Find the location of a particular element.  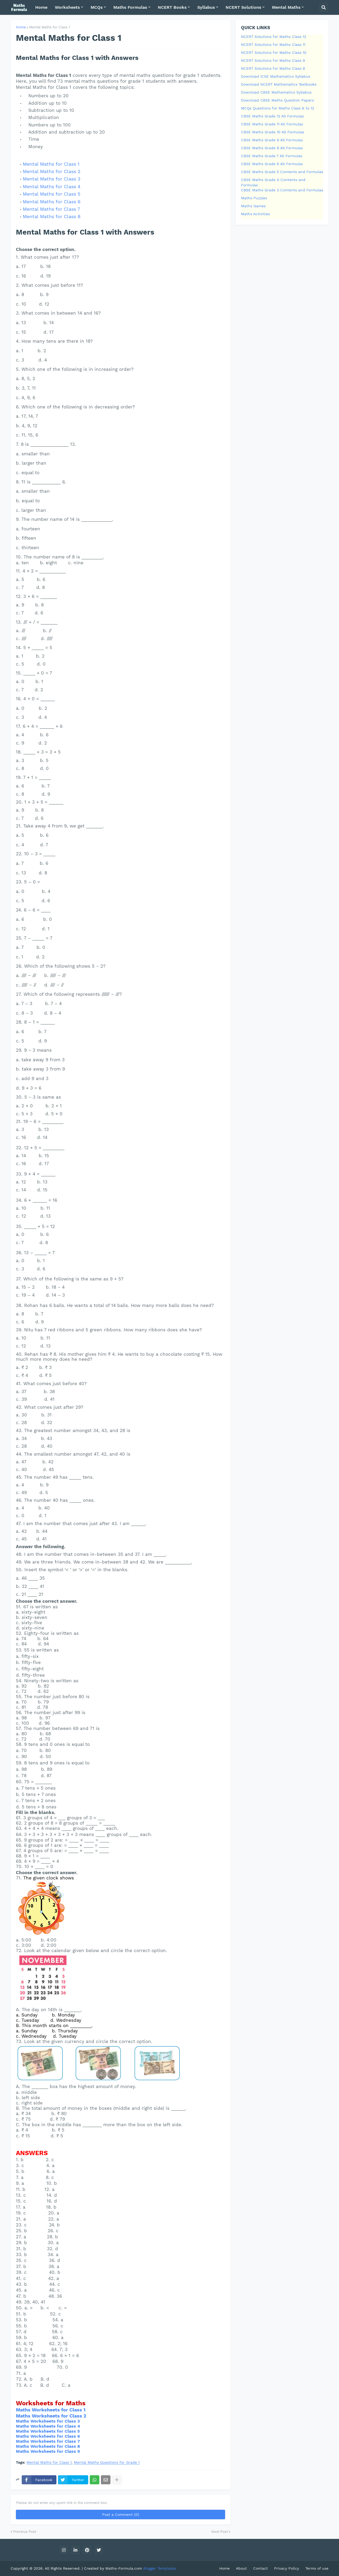

NCERT Solutions [menuitem] is located at coordinates (243, 7).